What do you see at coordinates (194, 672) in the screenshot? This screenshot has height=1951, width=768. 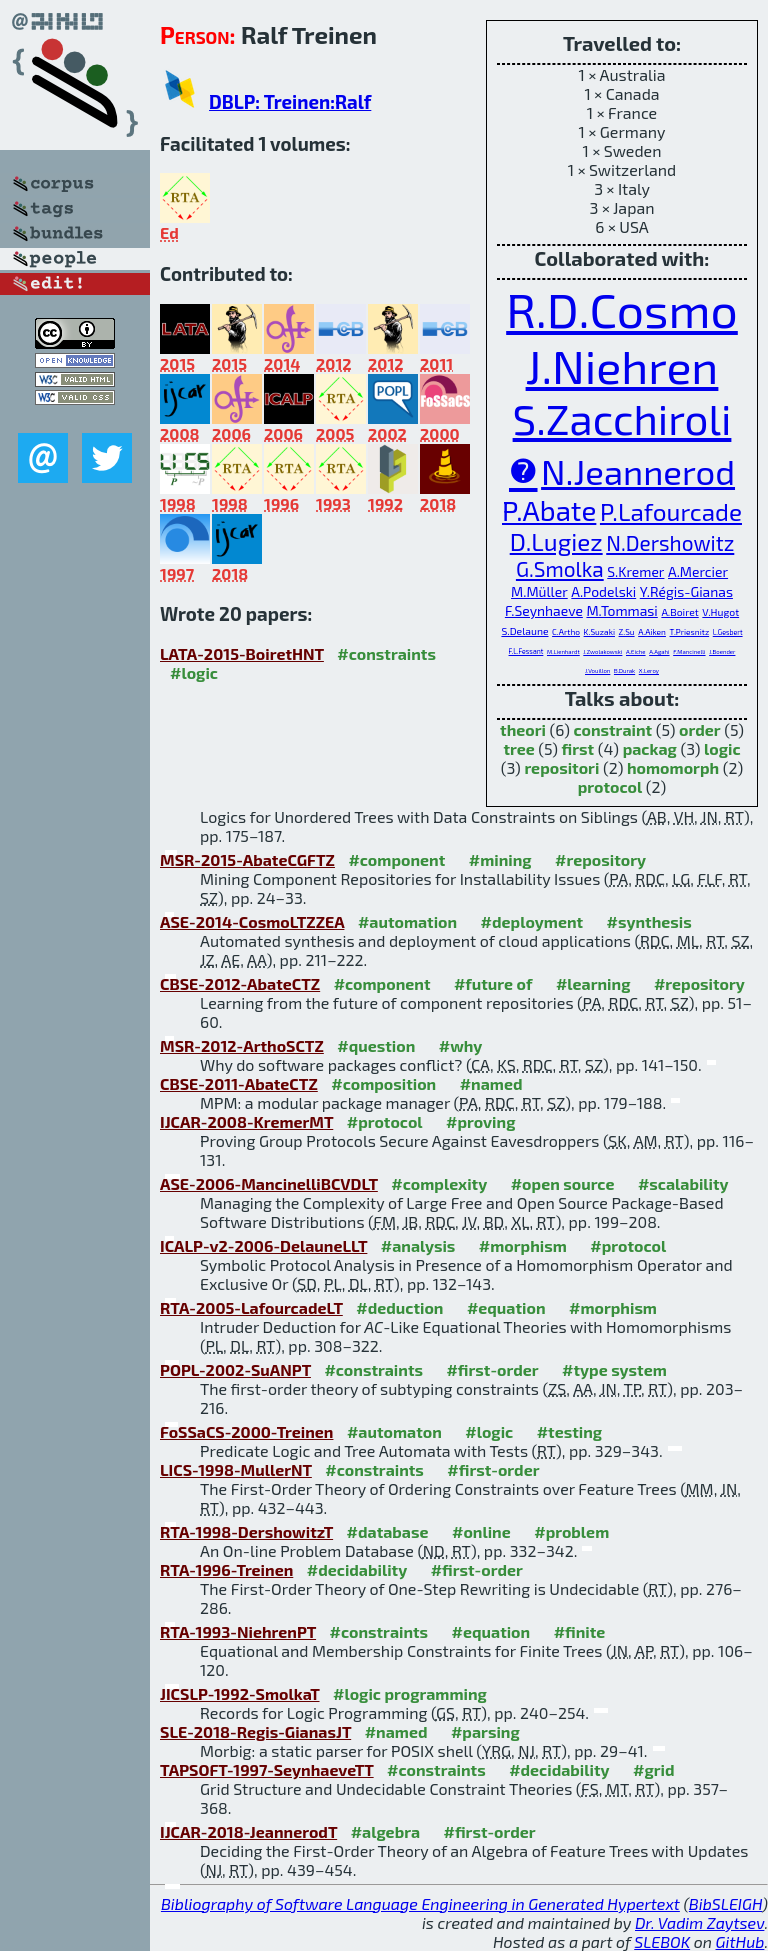 I see `#logic` at bounding box center [194, 672].